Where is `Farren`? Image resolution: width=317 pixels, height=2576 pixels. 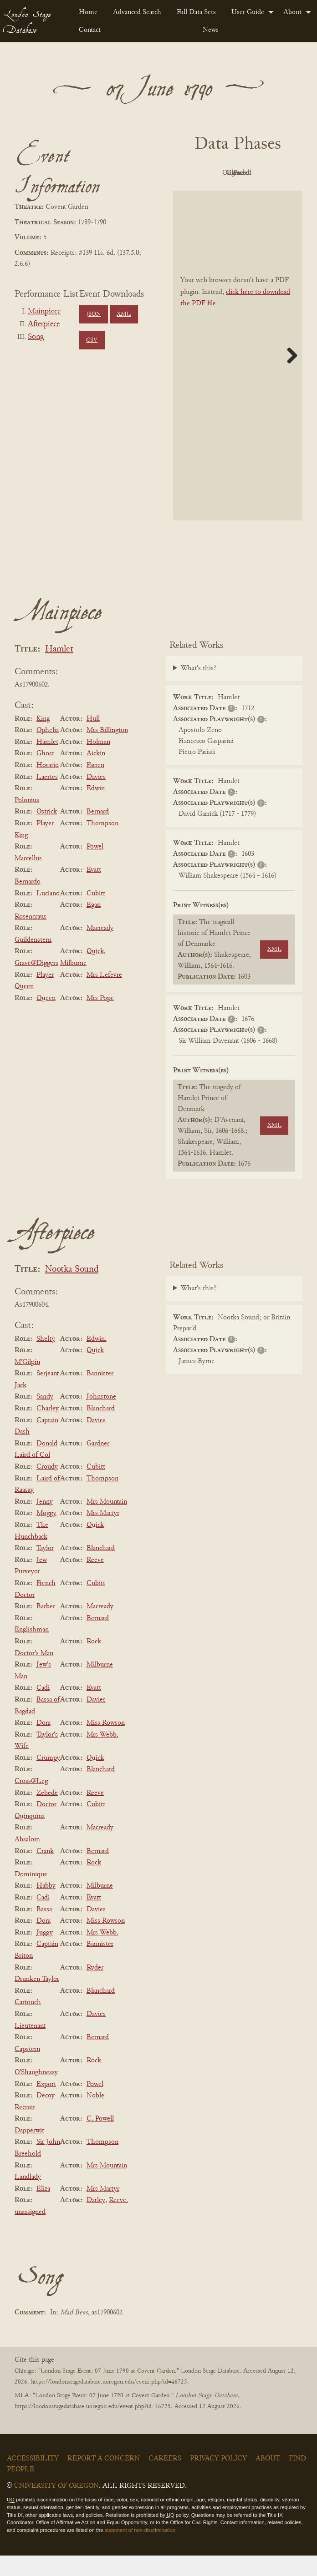
Farren is located at coordinates (95, 785).